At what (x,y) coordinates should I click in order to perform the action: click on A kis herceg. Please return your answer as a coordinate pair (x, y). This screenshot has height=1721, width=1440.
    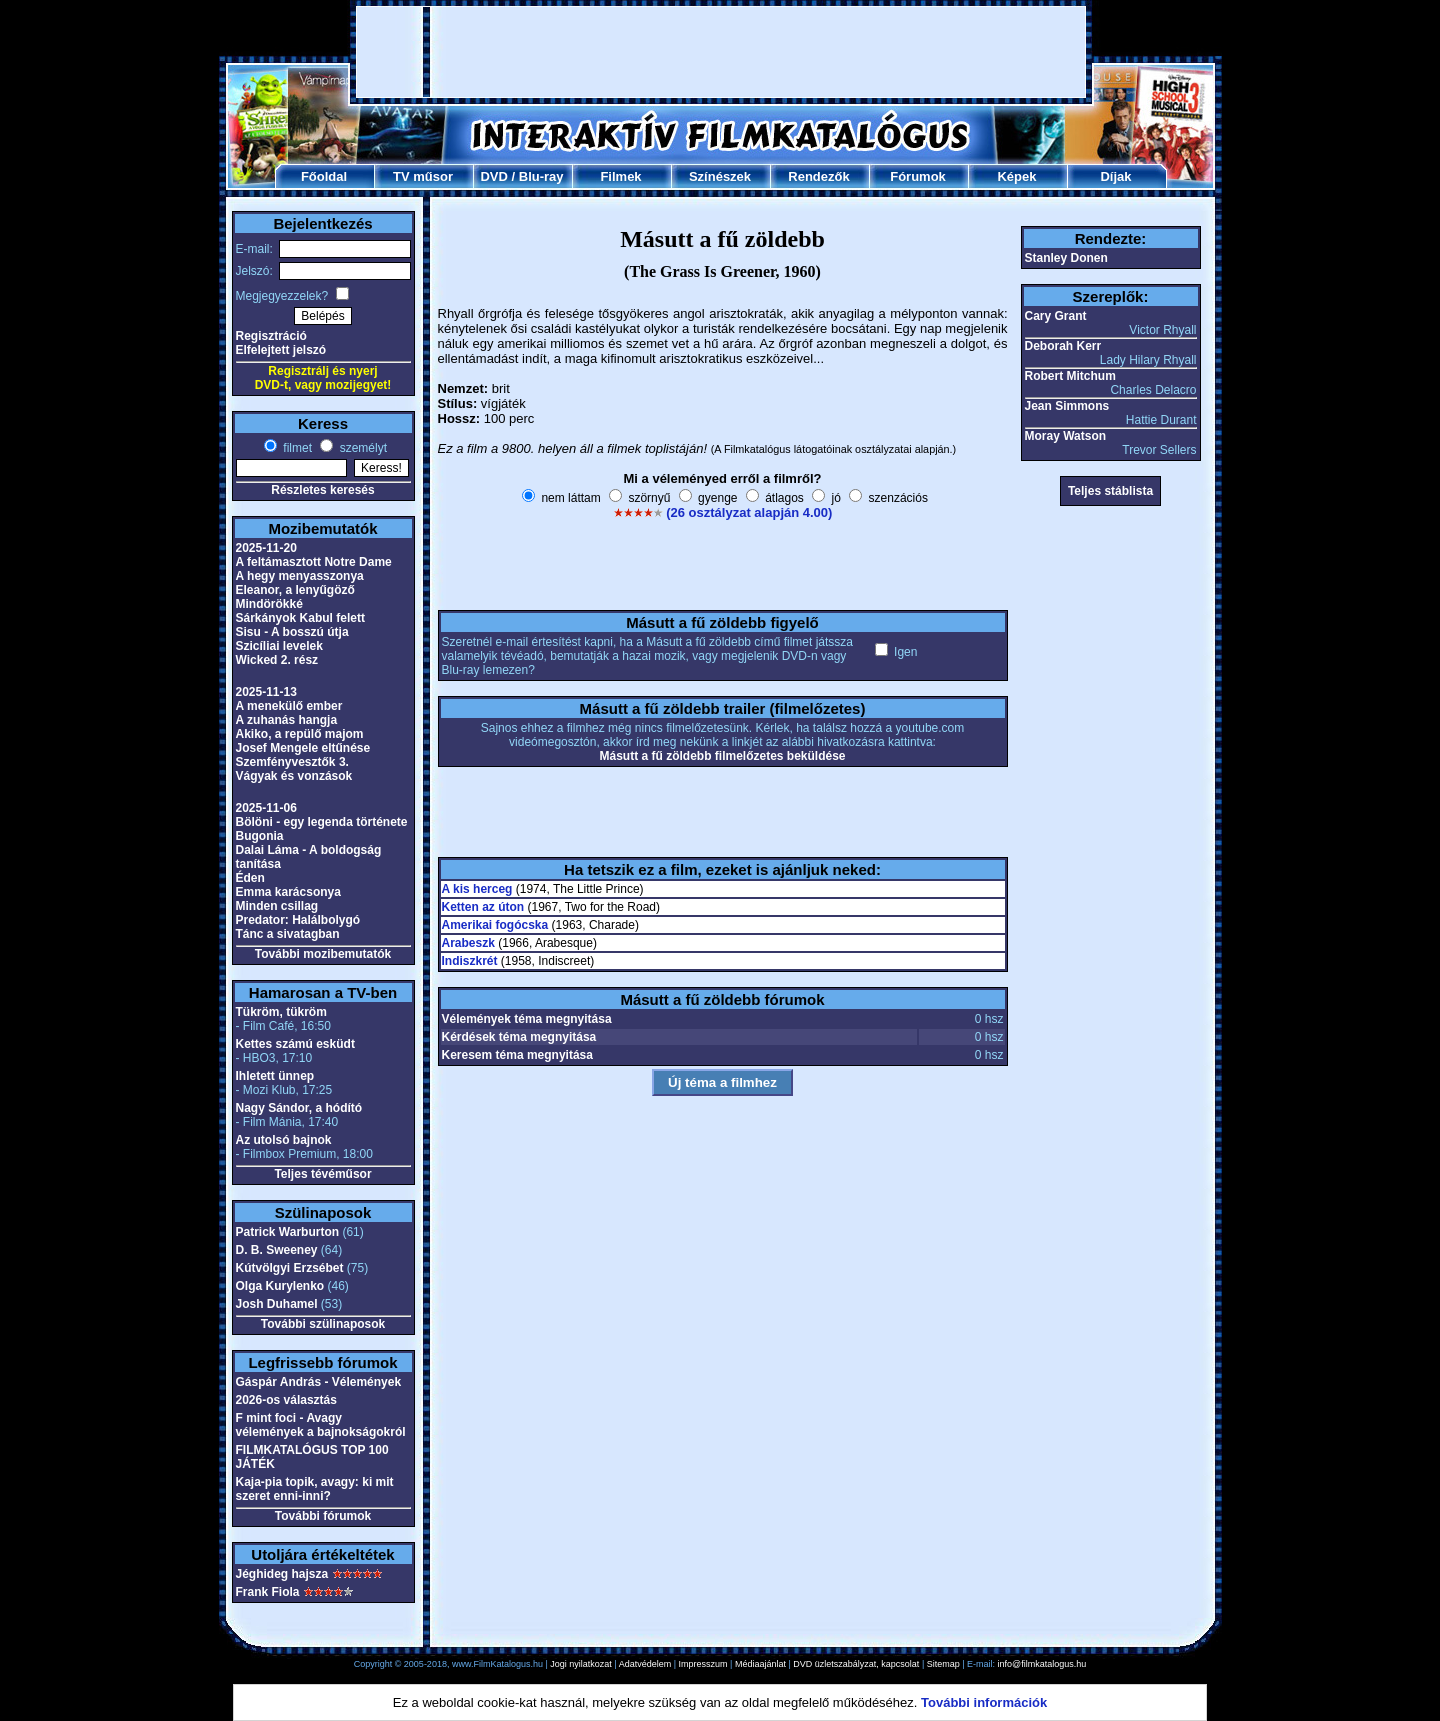
    Looking at the image, I should click on (477, 889).